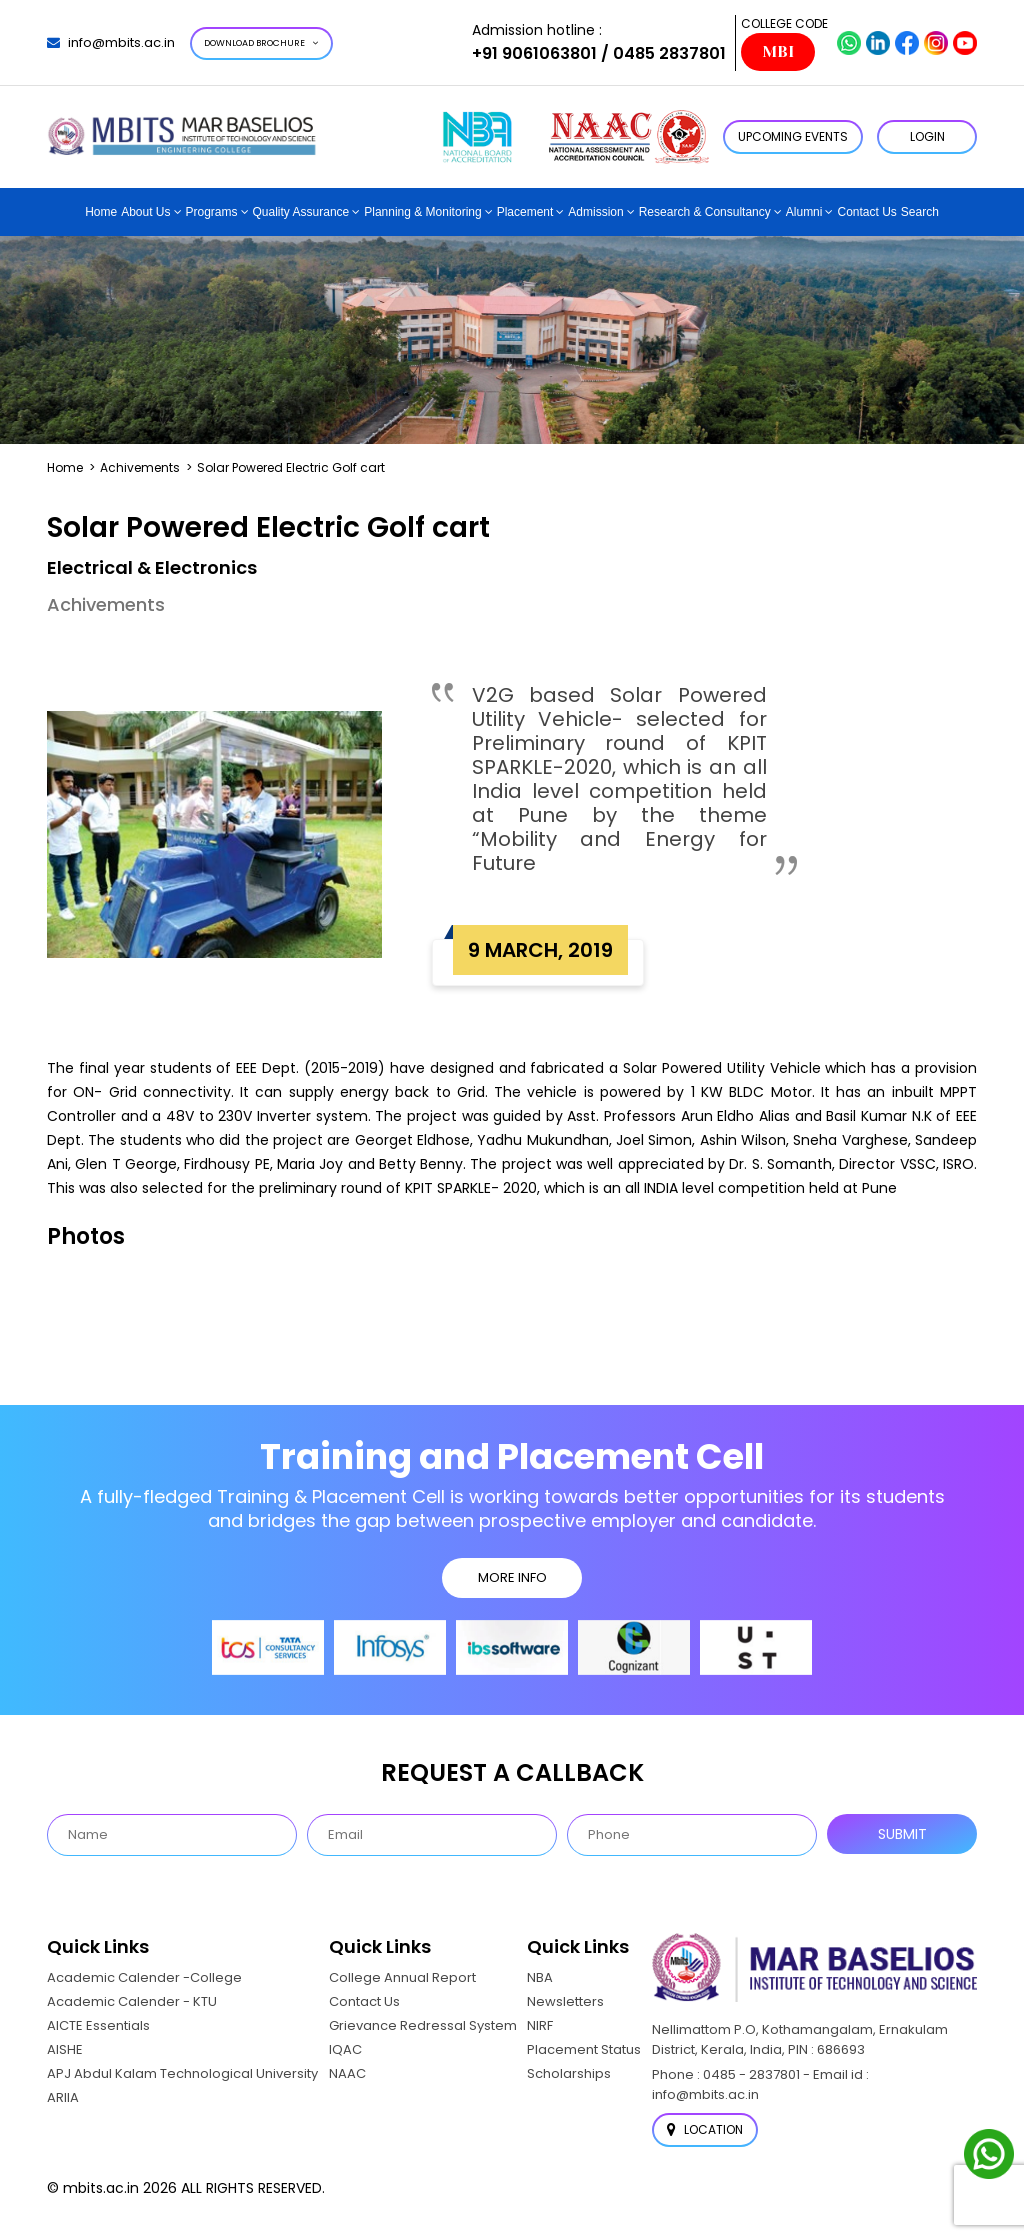 This screenshot has width=1024, height=2239. Describe the element at coordinates (423, 2025) in the screenshot. I see `Grievance Redressal System` at that location.